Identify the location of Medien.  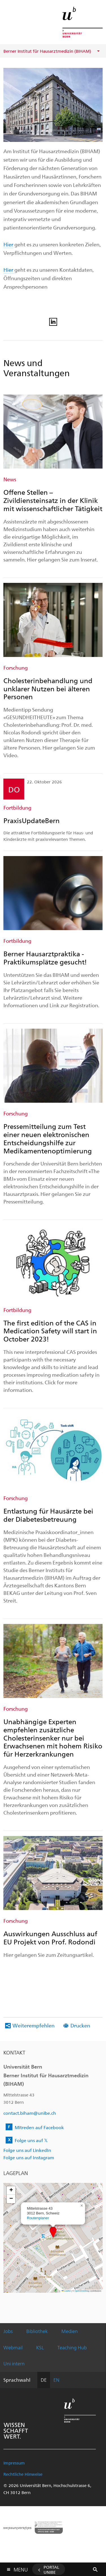
(69, 2331).